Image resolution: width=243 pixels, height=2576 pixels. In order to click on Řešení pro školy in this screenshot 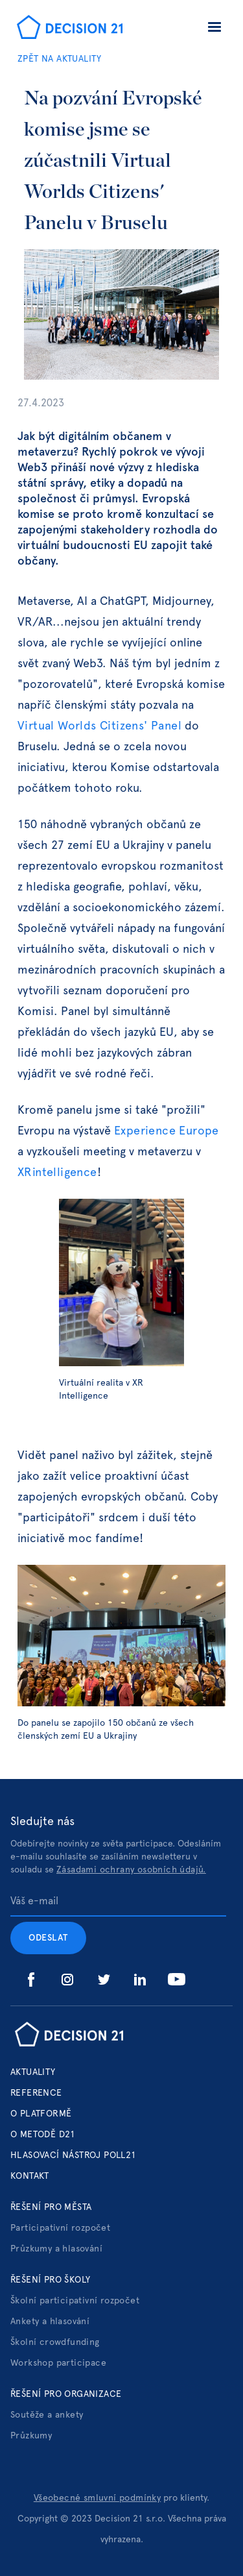, I will do `click(50, 2280)`.